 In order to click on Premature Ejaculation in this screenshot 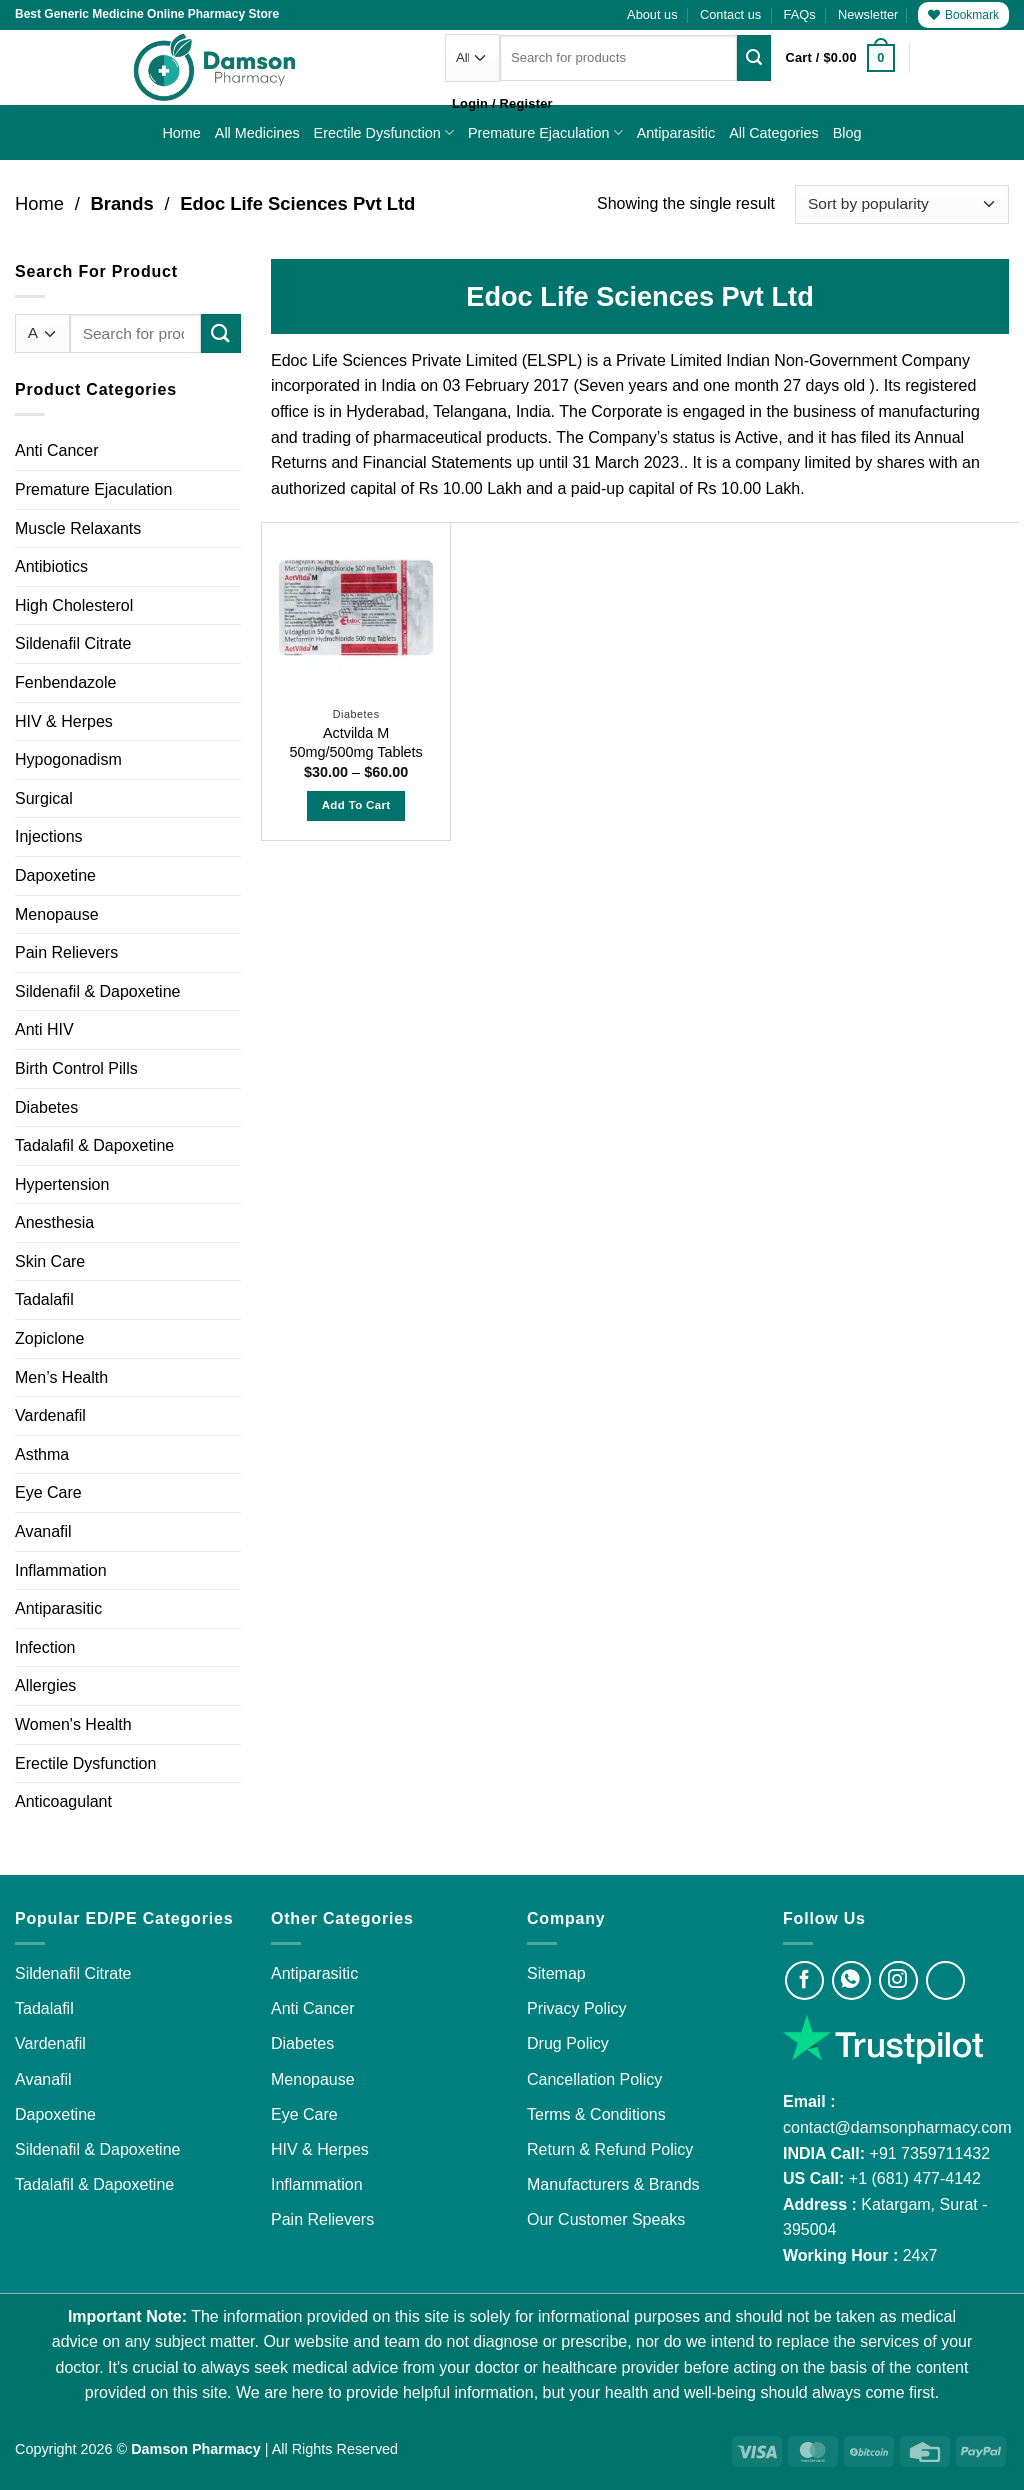, I will do `click(545, 132)`.